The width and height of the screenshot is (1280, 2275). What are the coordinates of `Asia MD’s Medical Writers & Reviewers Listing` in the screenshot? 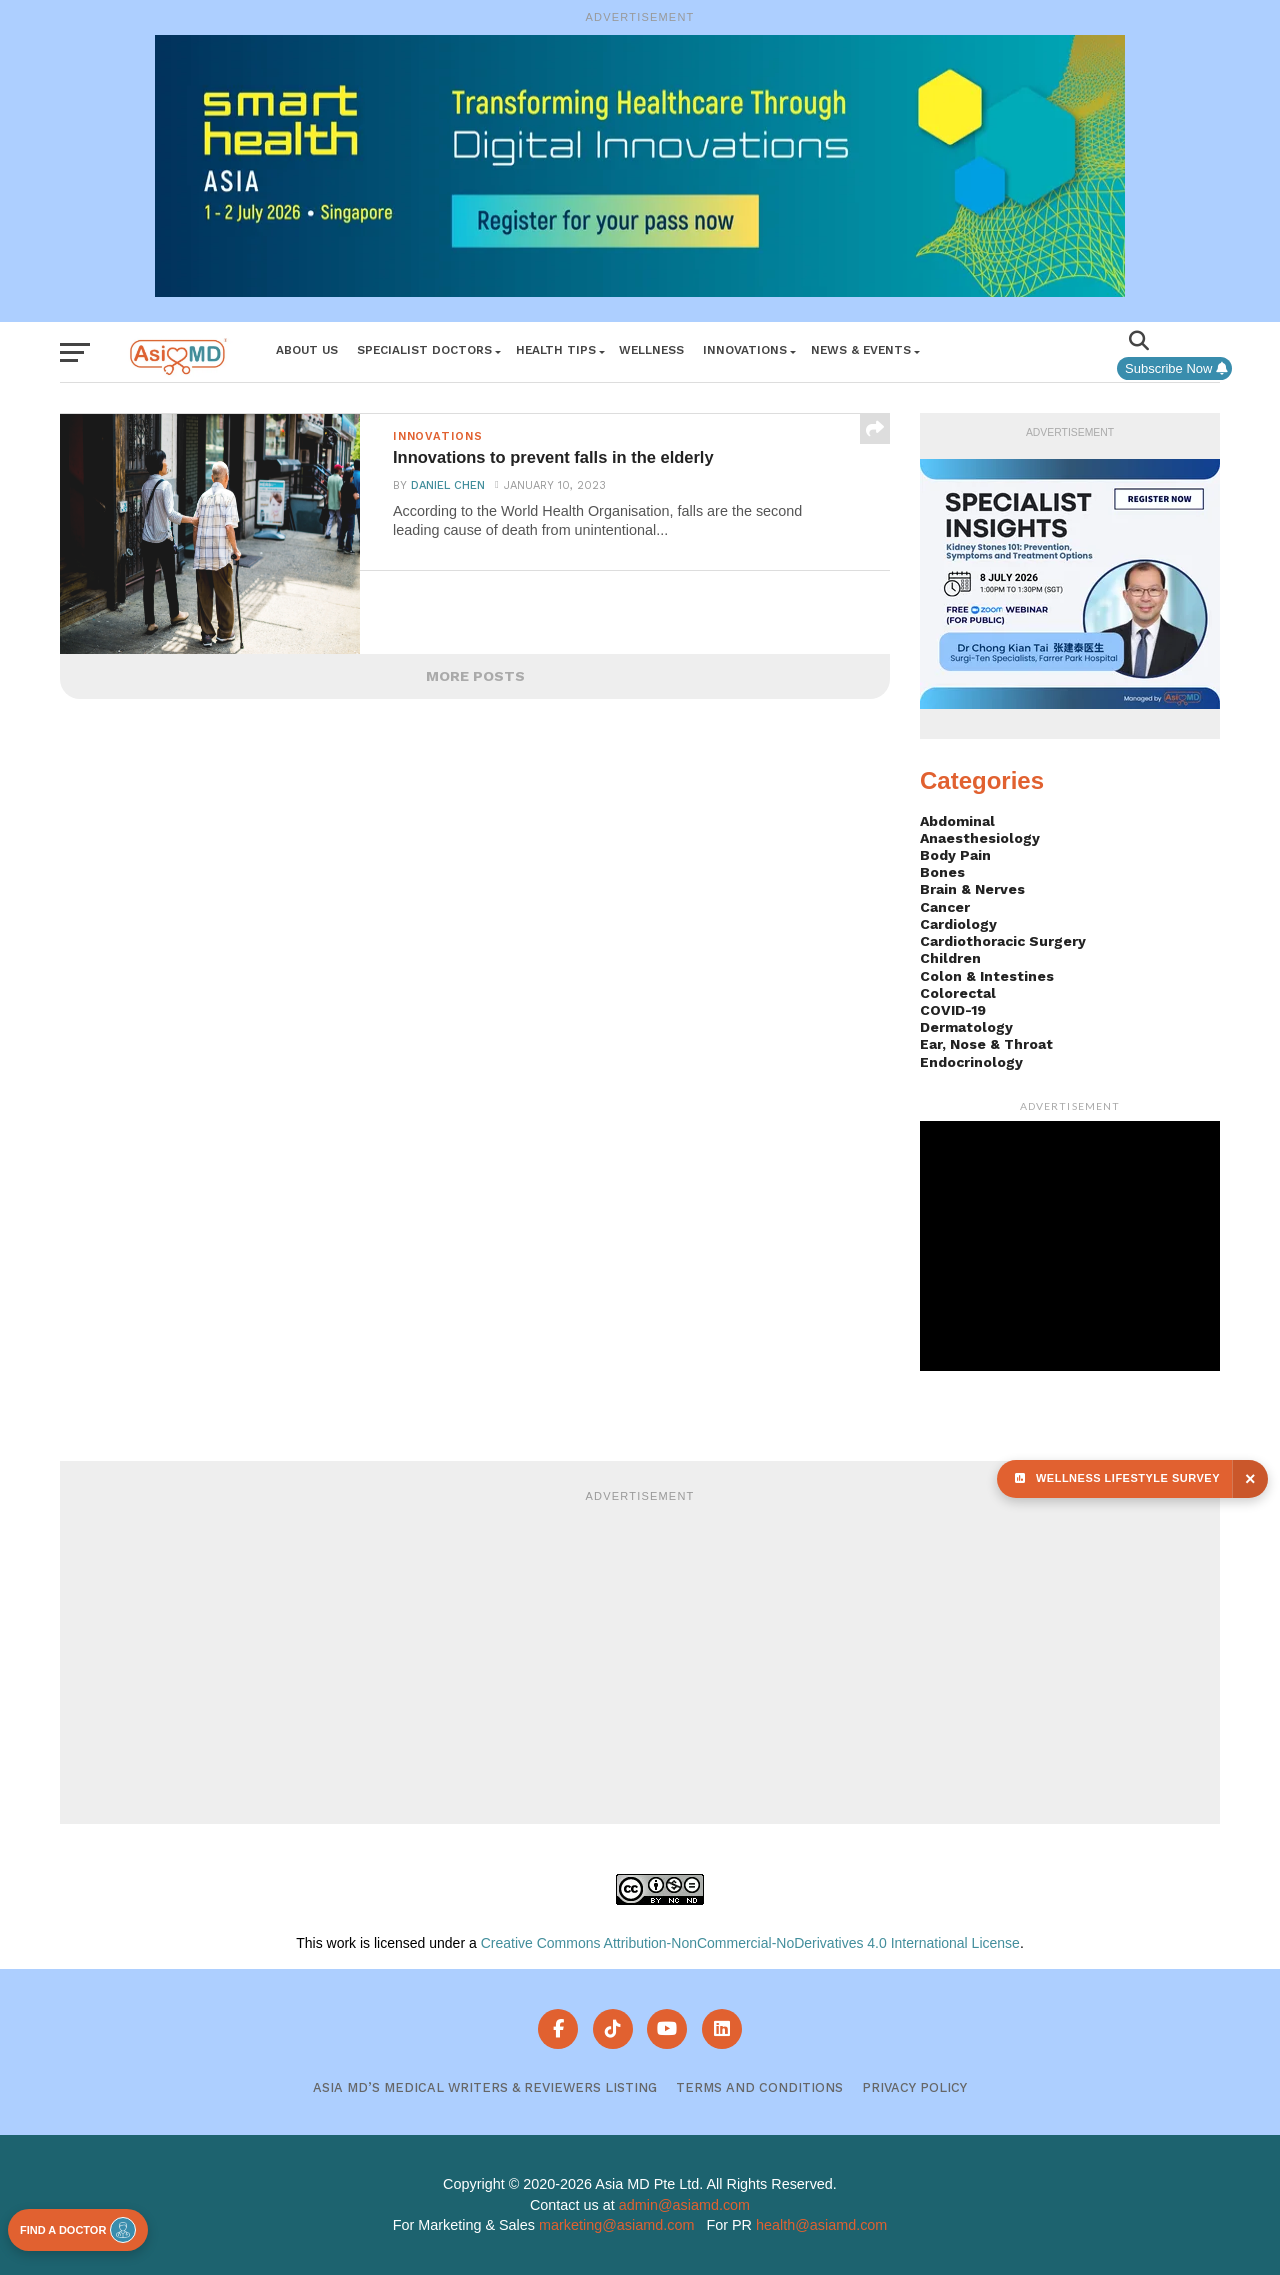 It's located at (485, 2087).